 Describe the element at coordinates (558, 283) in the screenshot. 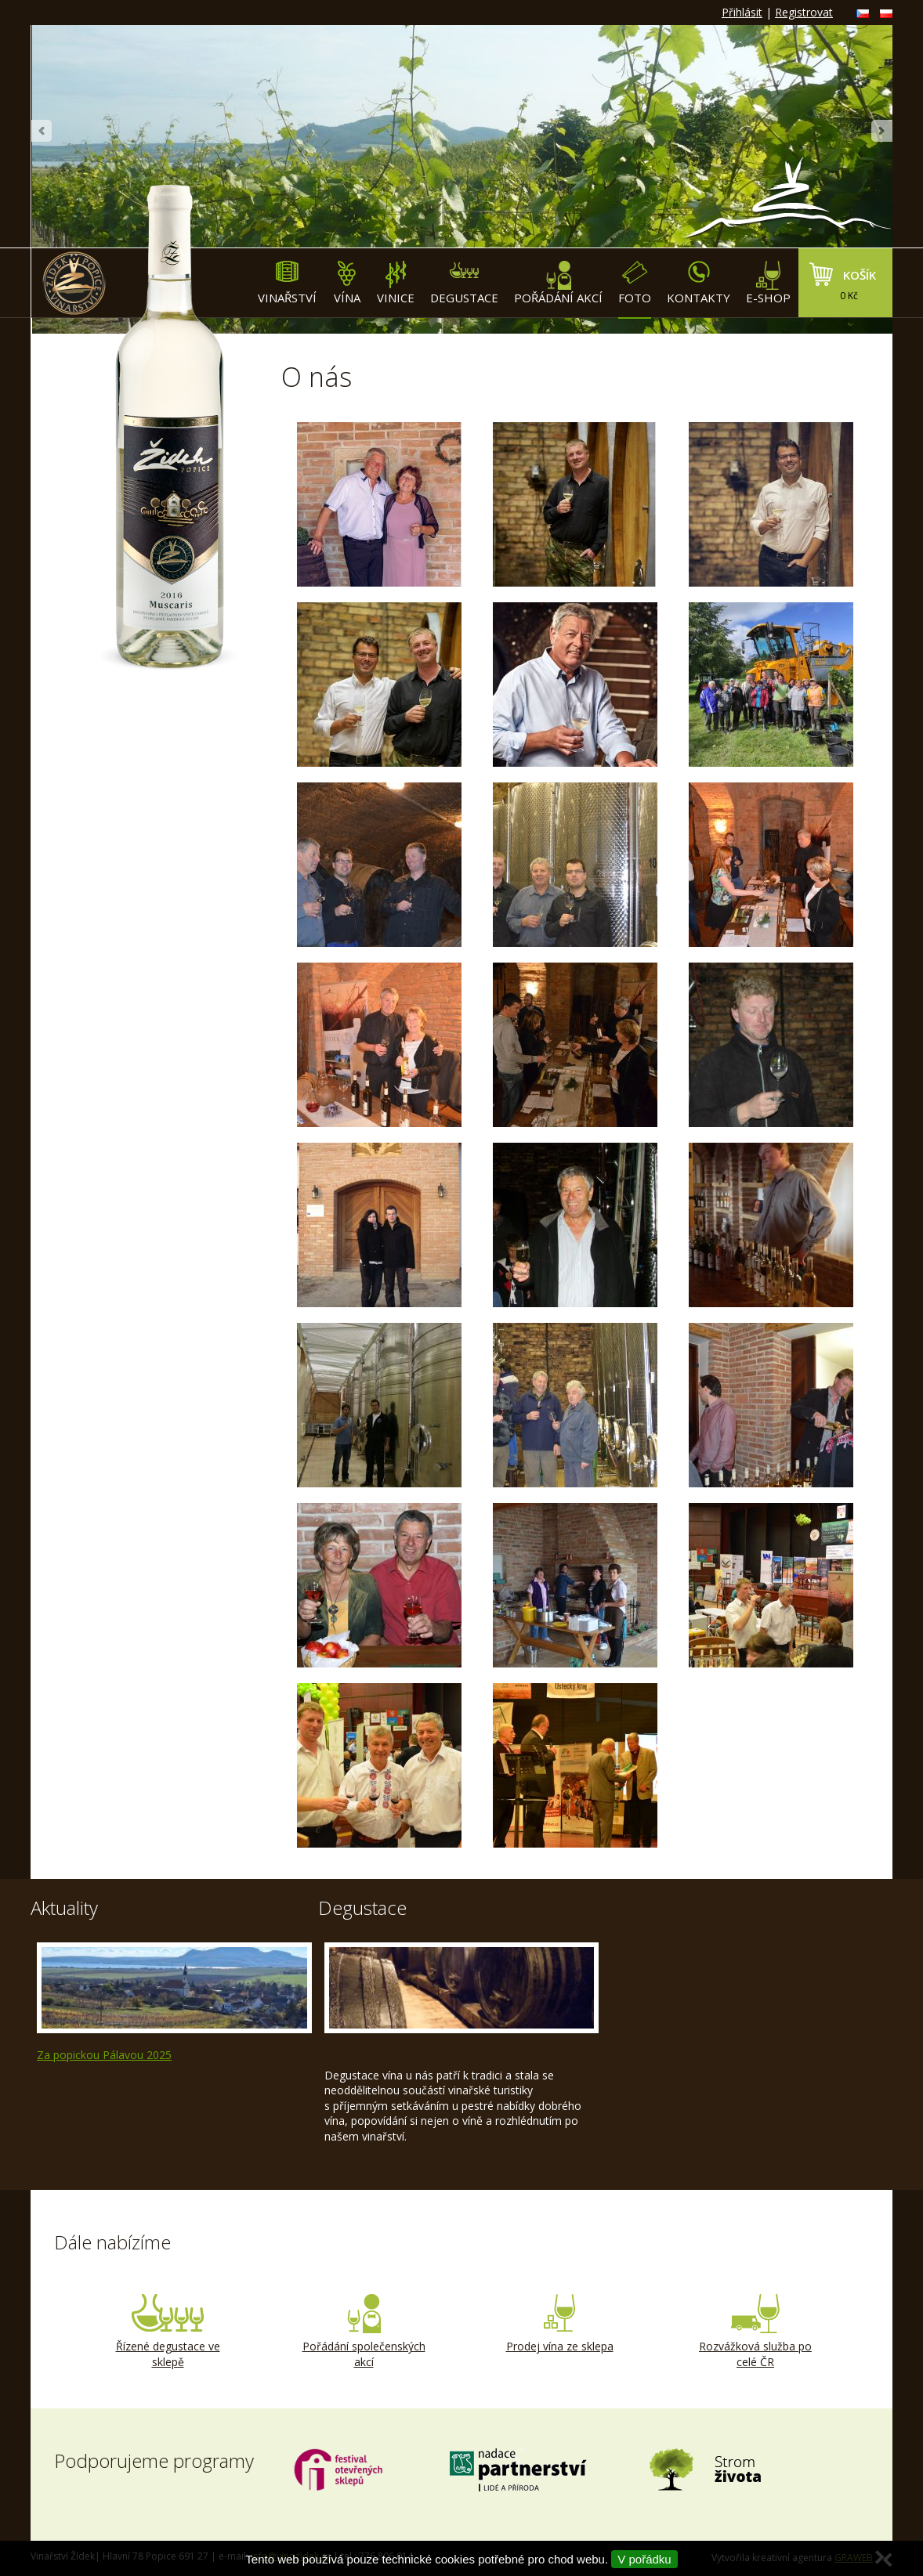

I see `Pořádání akcí` at that location.